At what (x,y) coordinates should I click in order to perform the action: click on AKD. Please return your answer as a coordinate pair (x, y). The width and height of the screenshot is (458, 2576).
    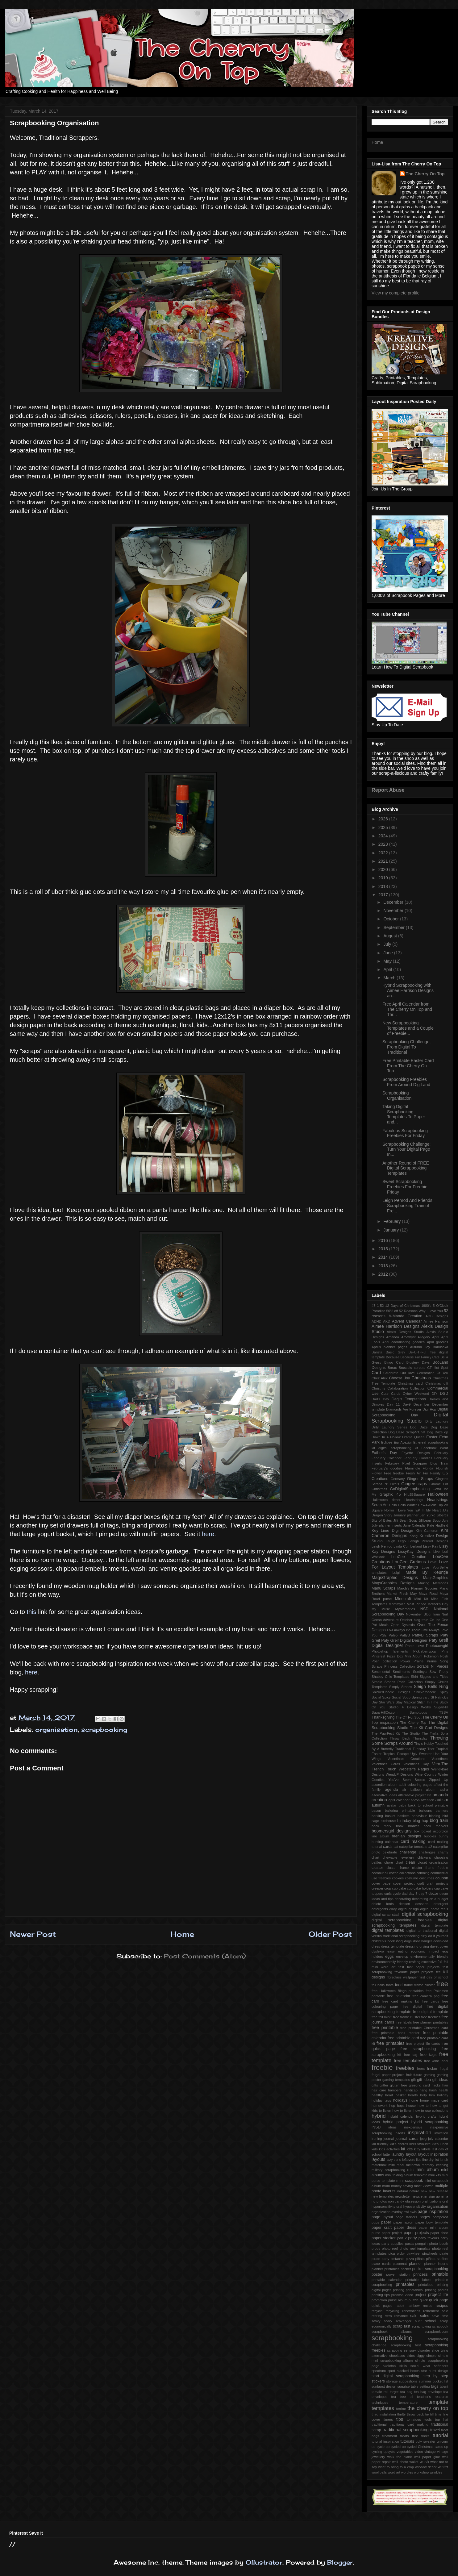
    Looking at the image, I should click on (386, 1321).